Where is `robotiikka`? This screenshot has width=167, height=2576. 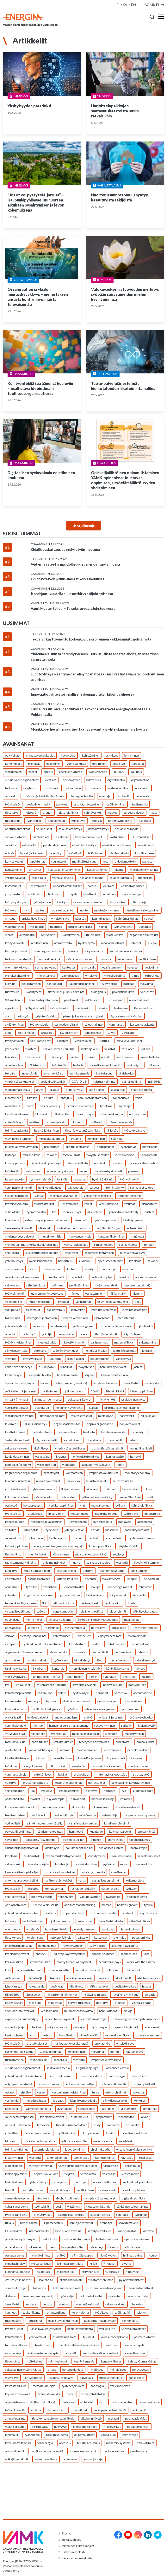 robotiikka is located at coordinates (152, 975).